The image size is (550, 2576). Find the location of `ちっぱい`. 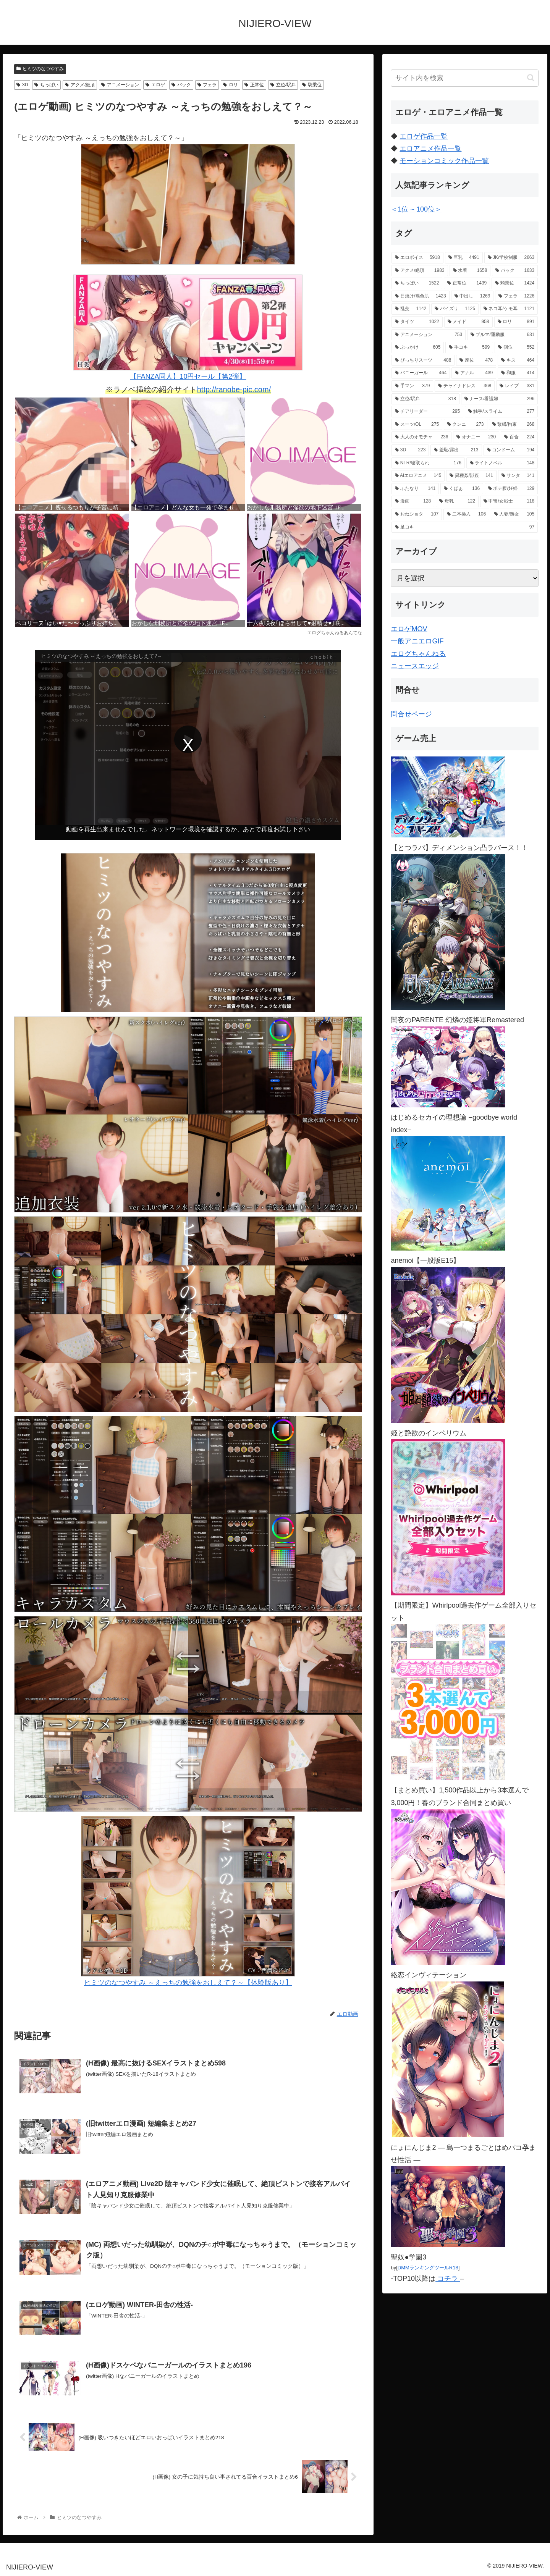

ちっぱい is located at coordinates (46, 84).